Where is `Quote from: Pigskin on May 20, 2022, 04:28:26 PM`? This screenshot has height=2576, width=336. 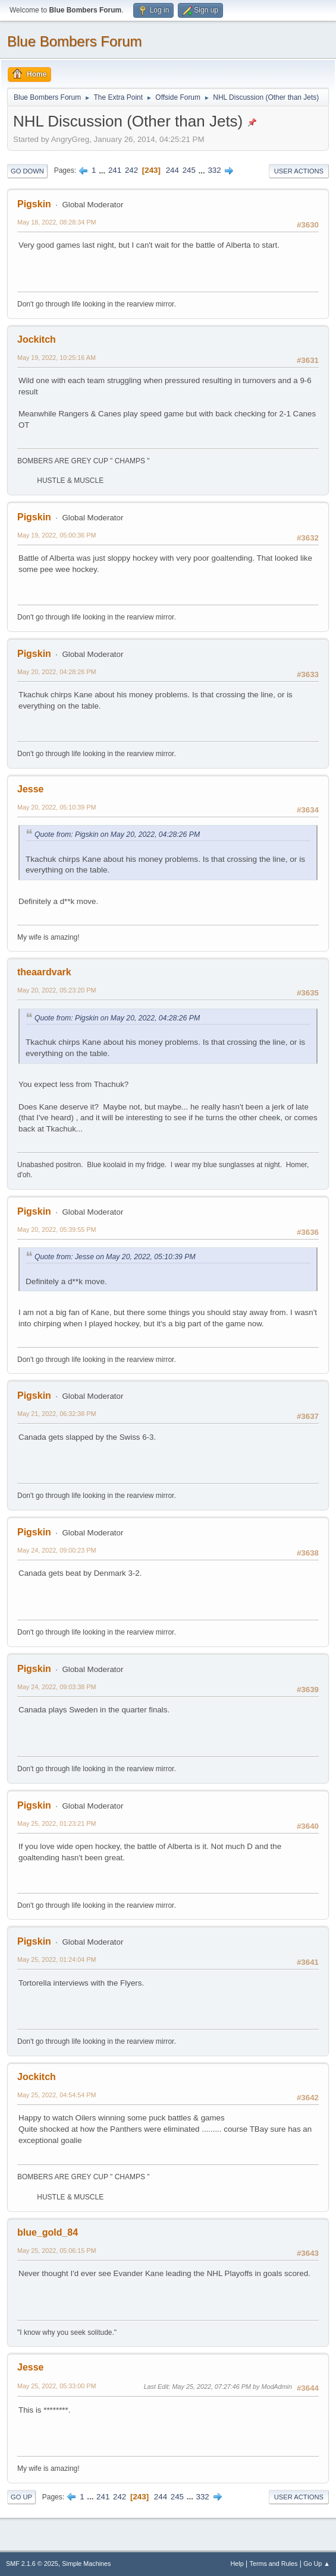 Quote from: Pigskin on May 20, 2022, 04:28:26 PM is located at coordinates (117, 834).